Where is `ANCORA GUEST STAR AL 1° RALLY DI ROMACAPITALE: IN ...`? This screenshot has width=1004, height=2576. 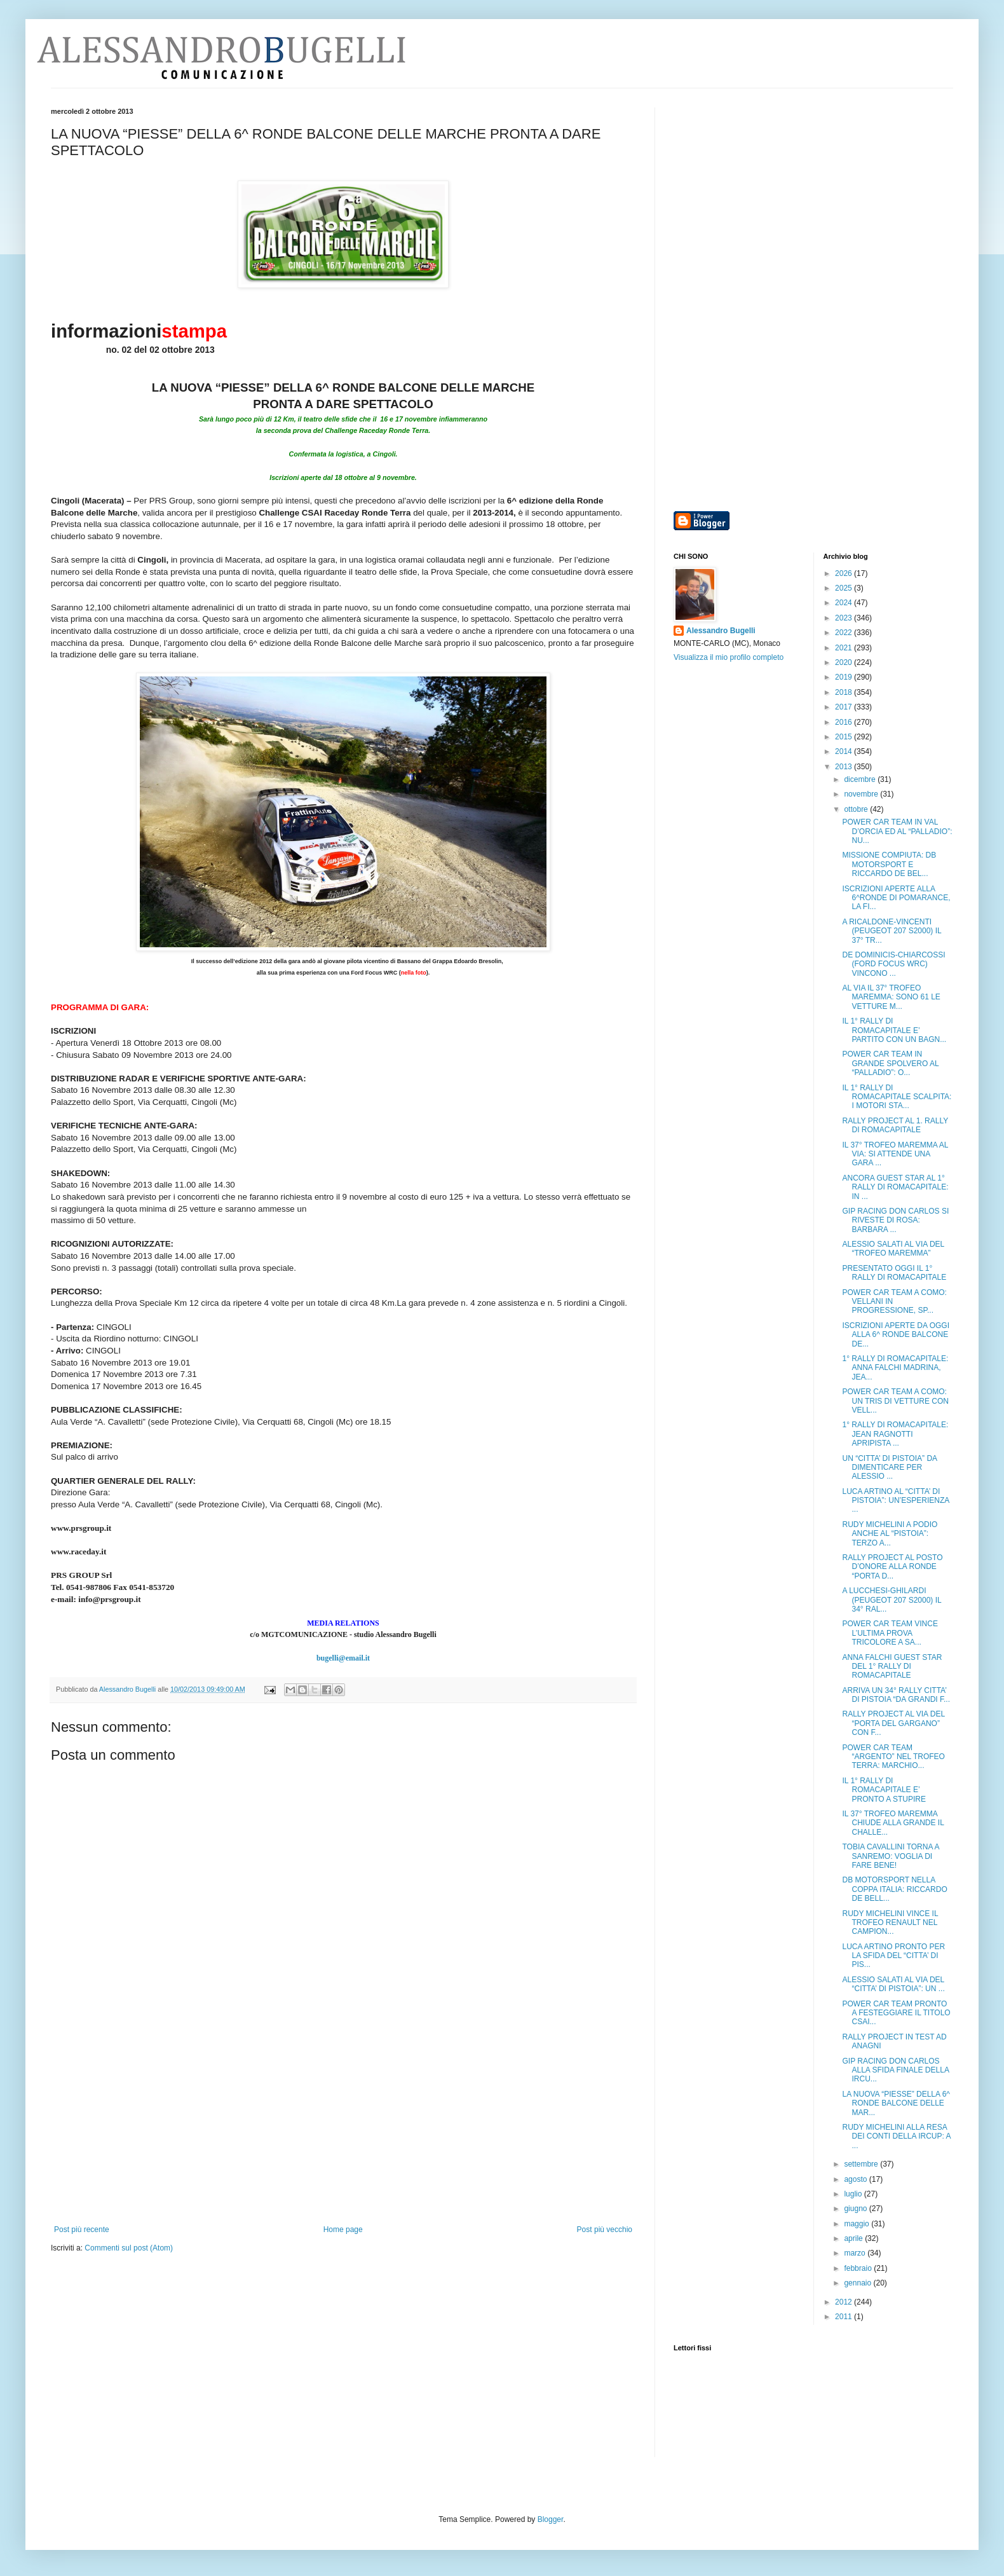 ANCORA GUEST STAR AL 1° RALLY DI ROMACAPITALE: IN ... is located at coordinates (895, 1187).